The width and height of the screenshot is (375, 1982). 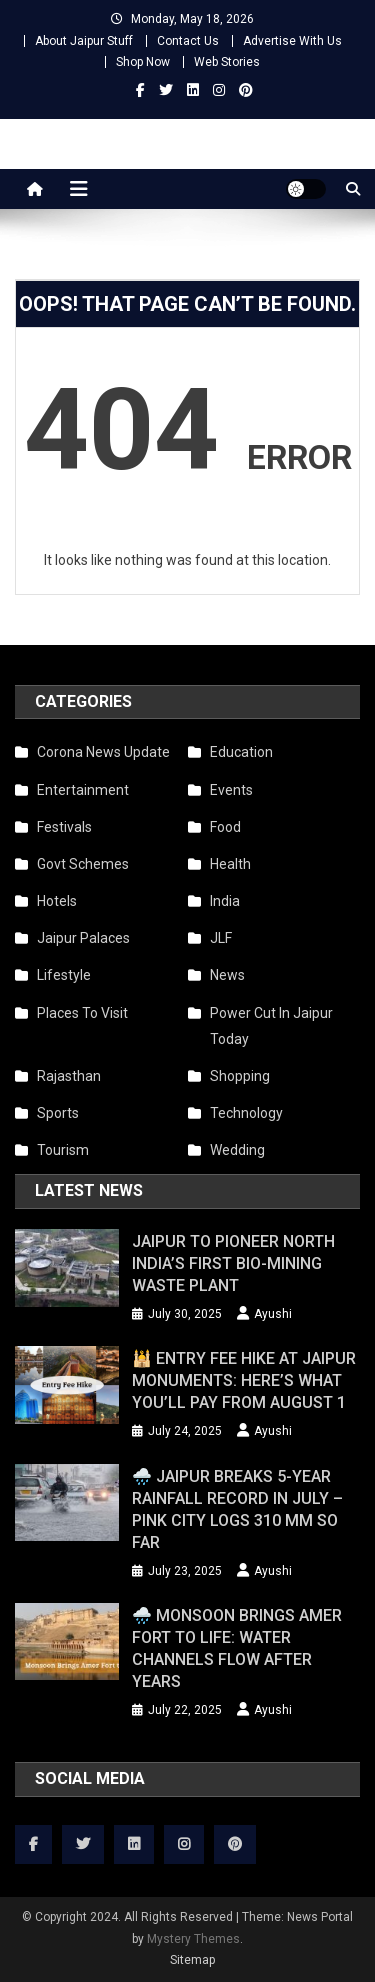 I want to click on 🌧️ Jaipur Breaks 5-Year Rainfall Record in July – Pink City Logs 310 mm So Far, so click(x=237, y=1509).